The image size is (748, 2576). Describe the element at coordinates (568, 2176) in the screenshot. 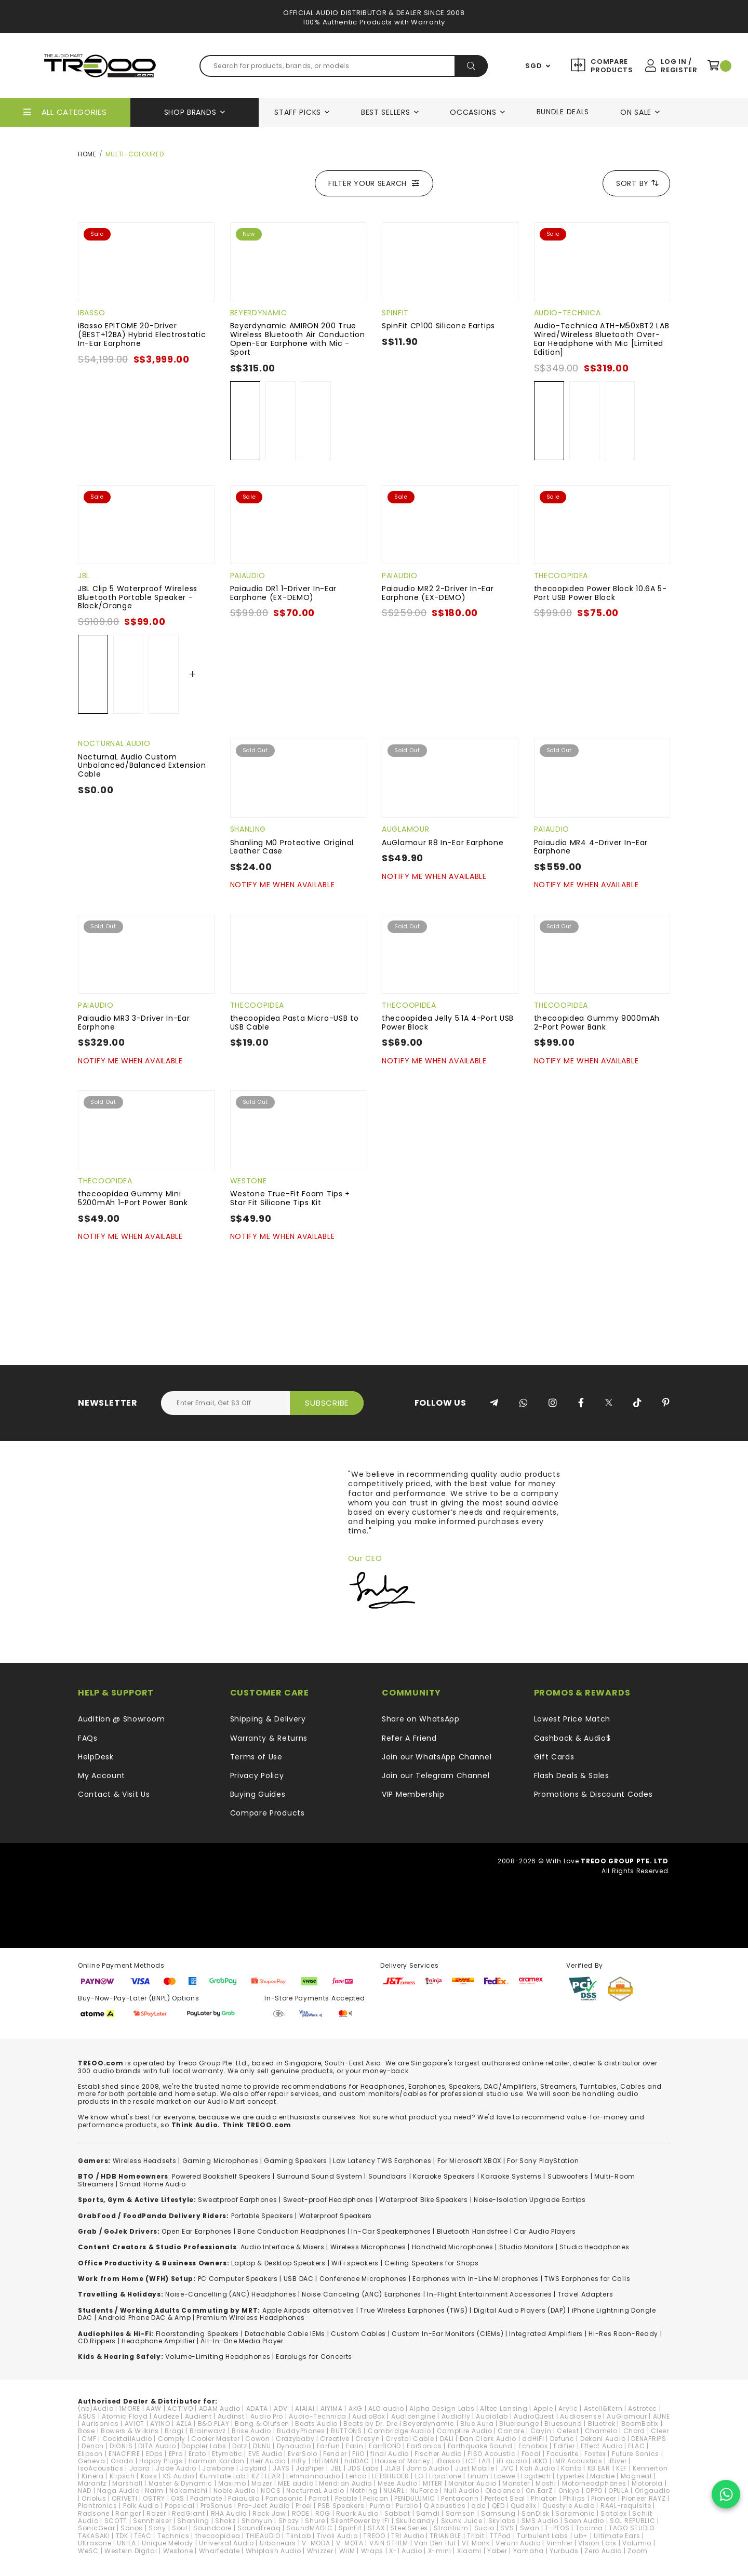

I see `Subwoofers` at that location.